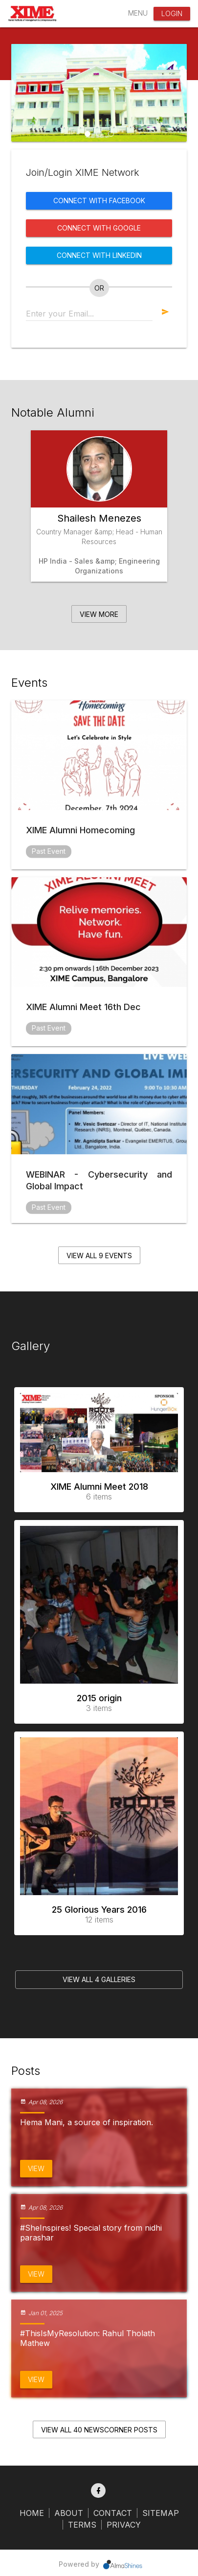  What do you see at coordinates (99, 1979) in the screenshot?
I see `View all 4 Galleries` at bounding box center [99, 1979].